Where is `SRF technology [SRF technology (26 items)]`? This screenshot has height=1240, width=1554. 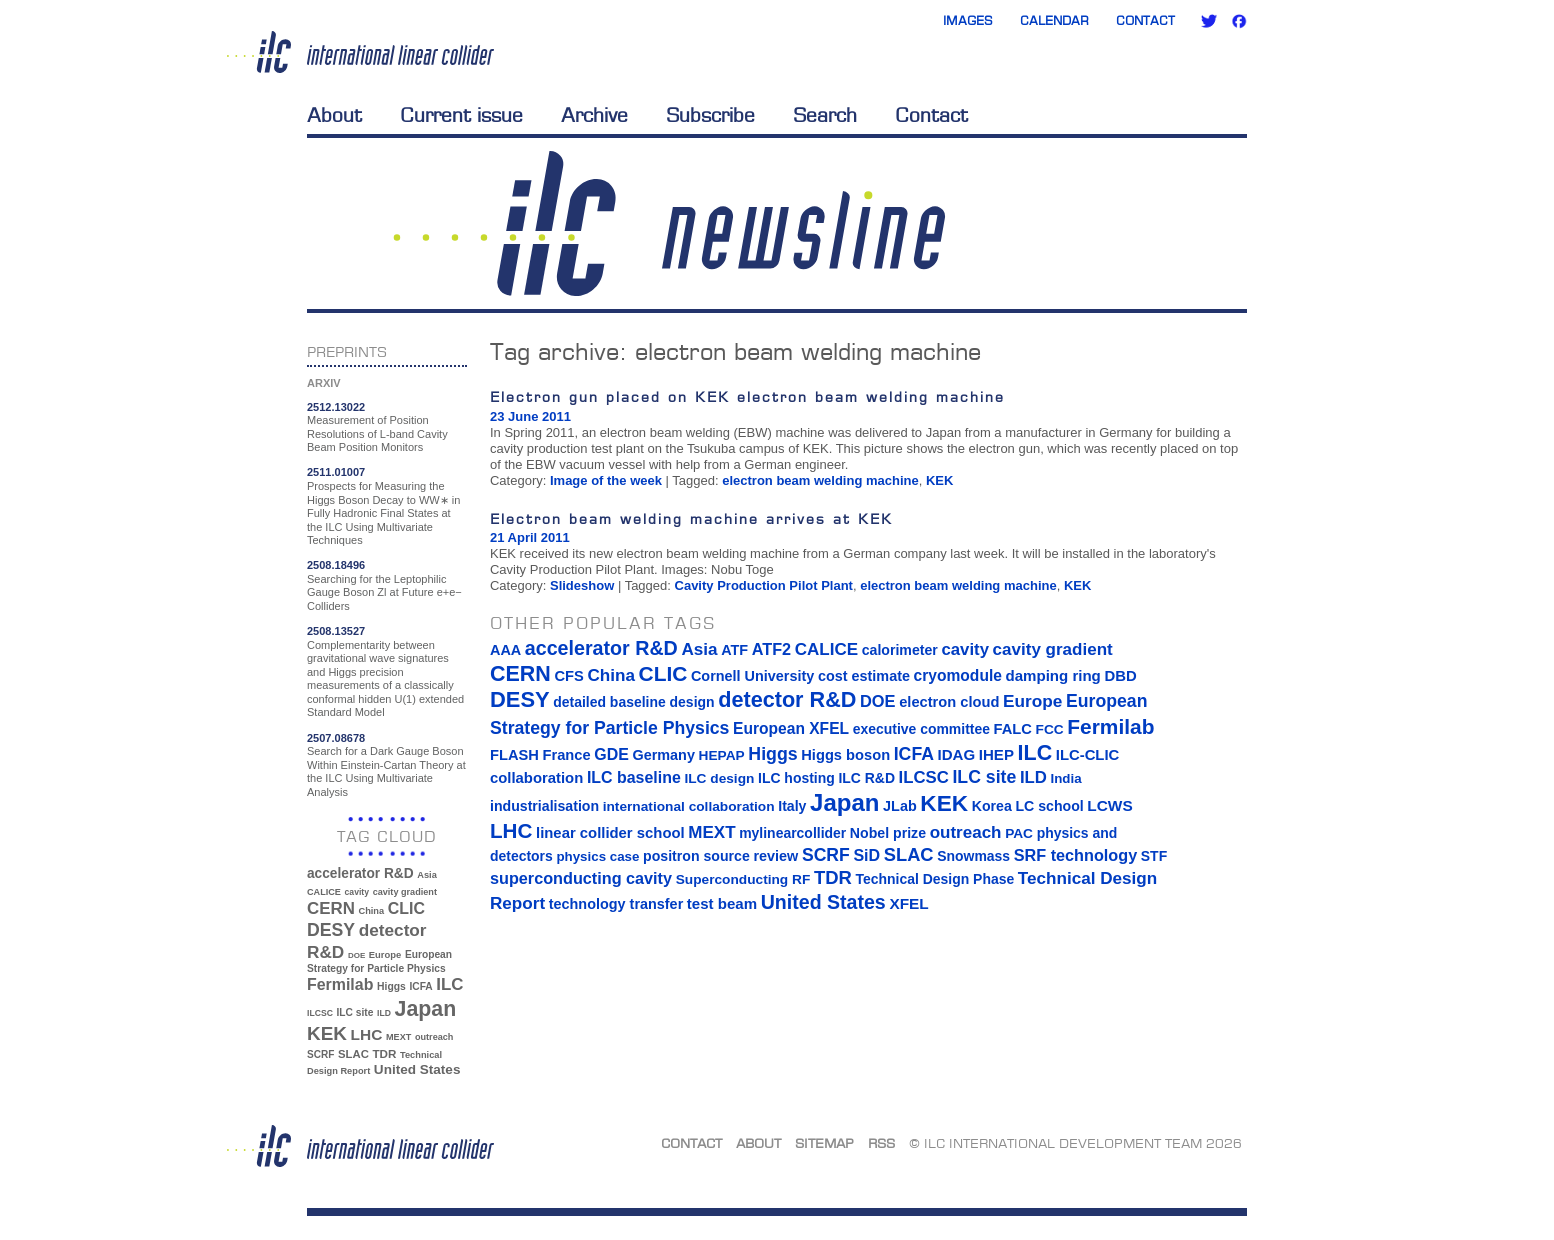
SRF technology [SRF technology (26 items)] is located at coordinates (1075, 855).